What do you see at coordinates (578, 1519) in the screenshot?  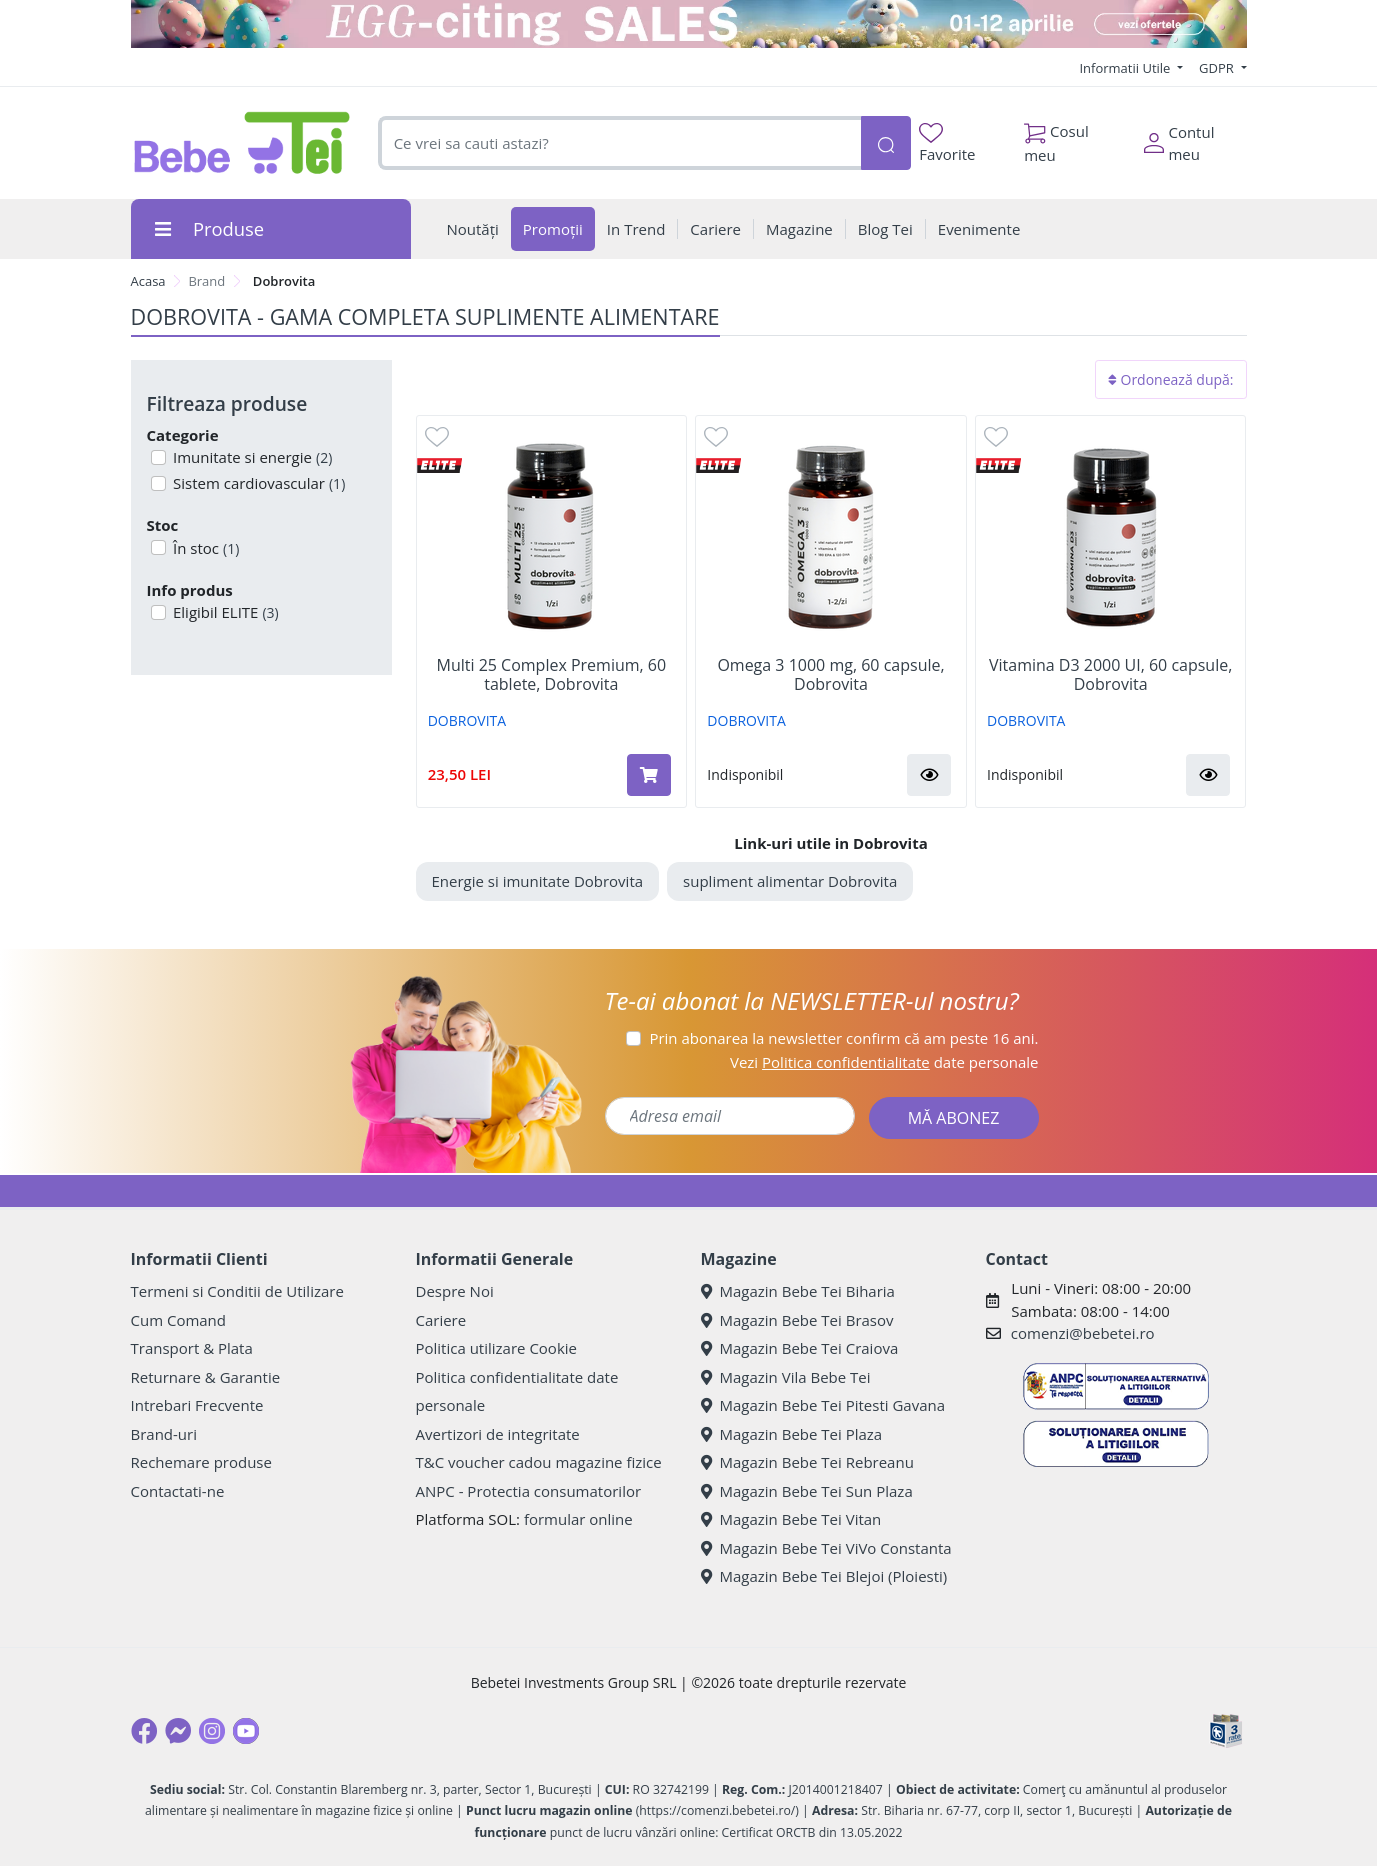 I see `formular online` at bounding box center [578, 1519].